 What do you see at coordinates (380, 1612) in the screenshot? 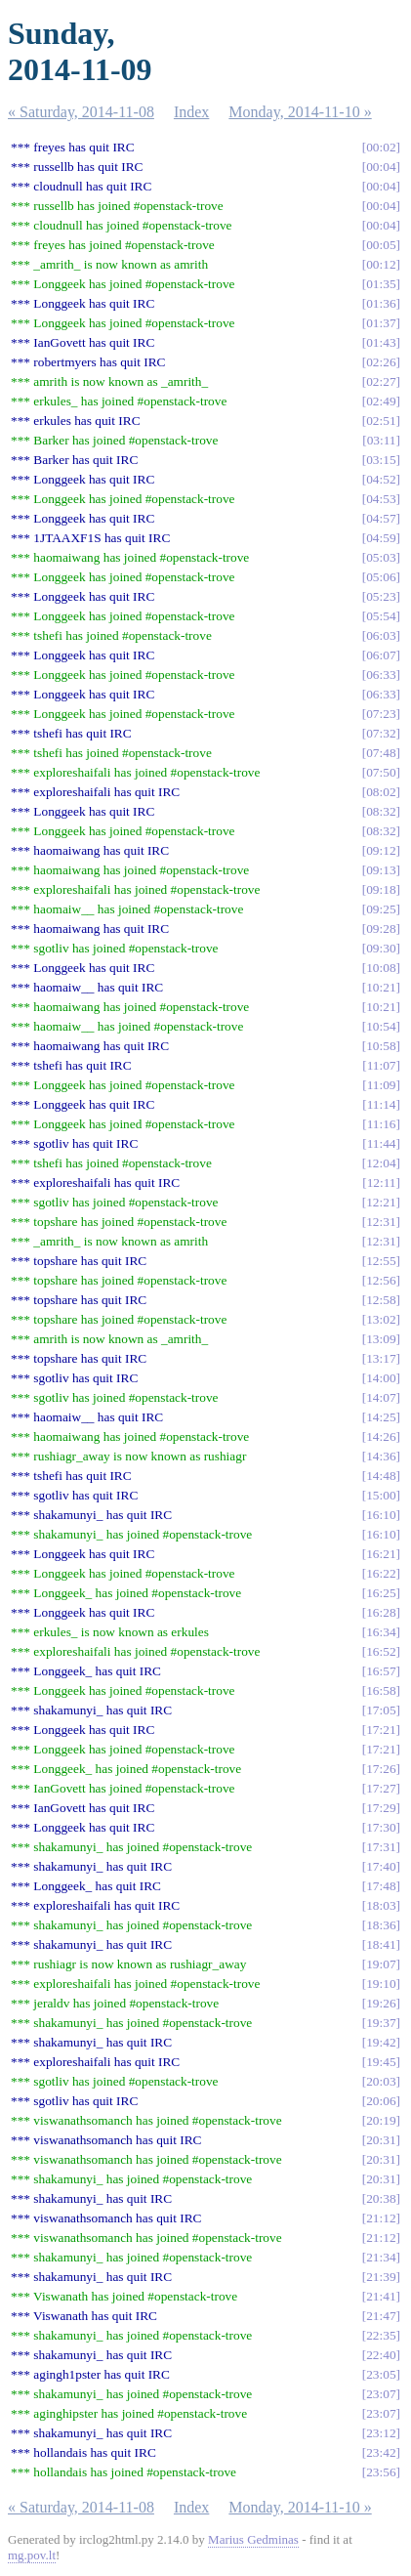
I see `16:28` at bounding box center [380, 1612].